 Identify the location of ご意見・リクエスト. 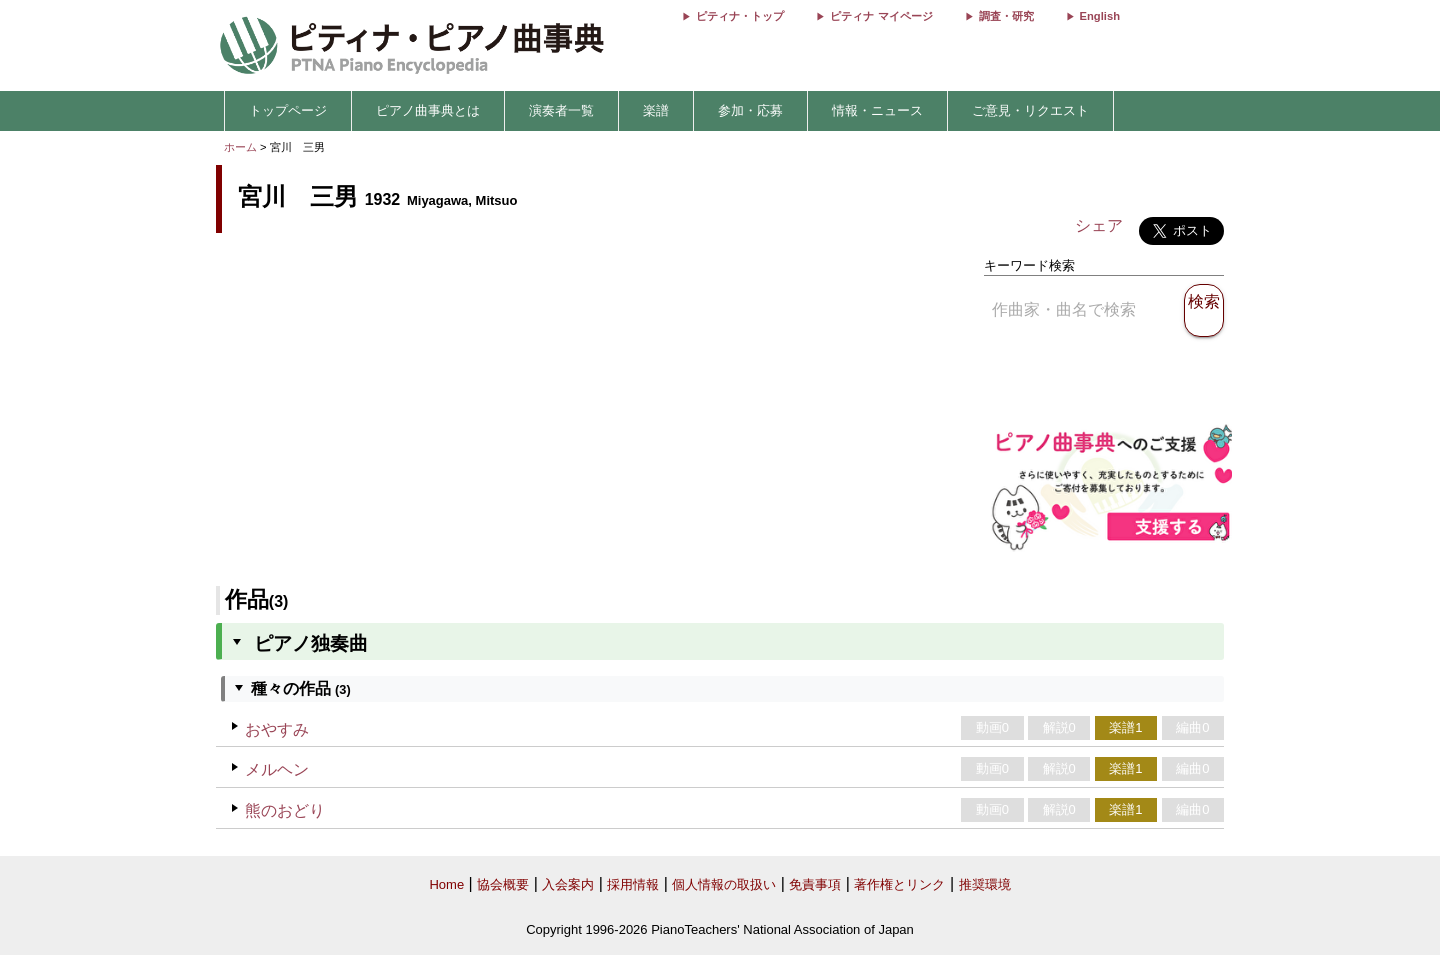
(1030, 110).